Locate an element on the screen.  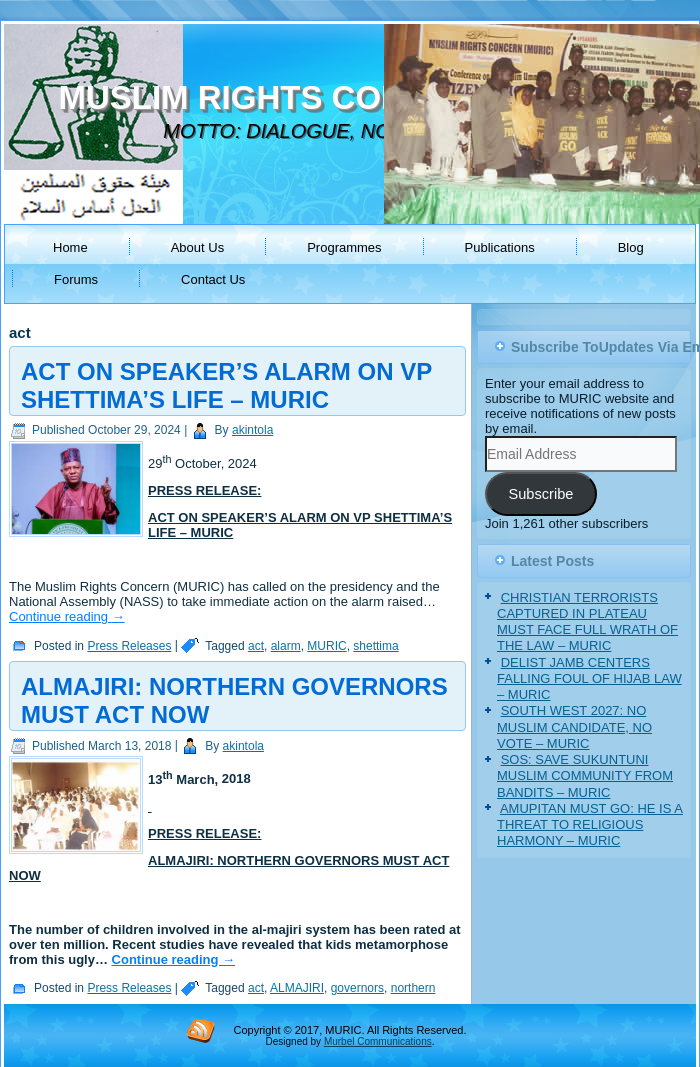
Home is located at coordinates (70, 247).